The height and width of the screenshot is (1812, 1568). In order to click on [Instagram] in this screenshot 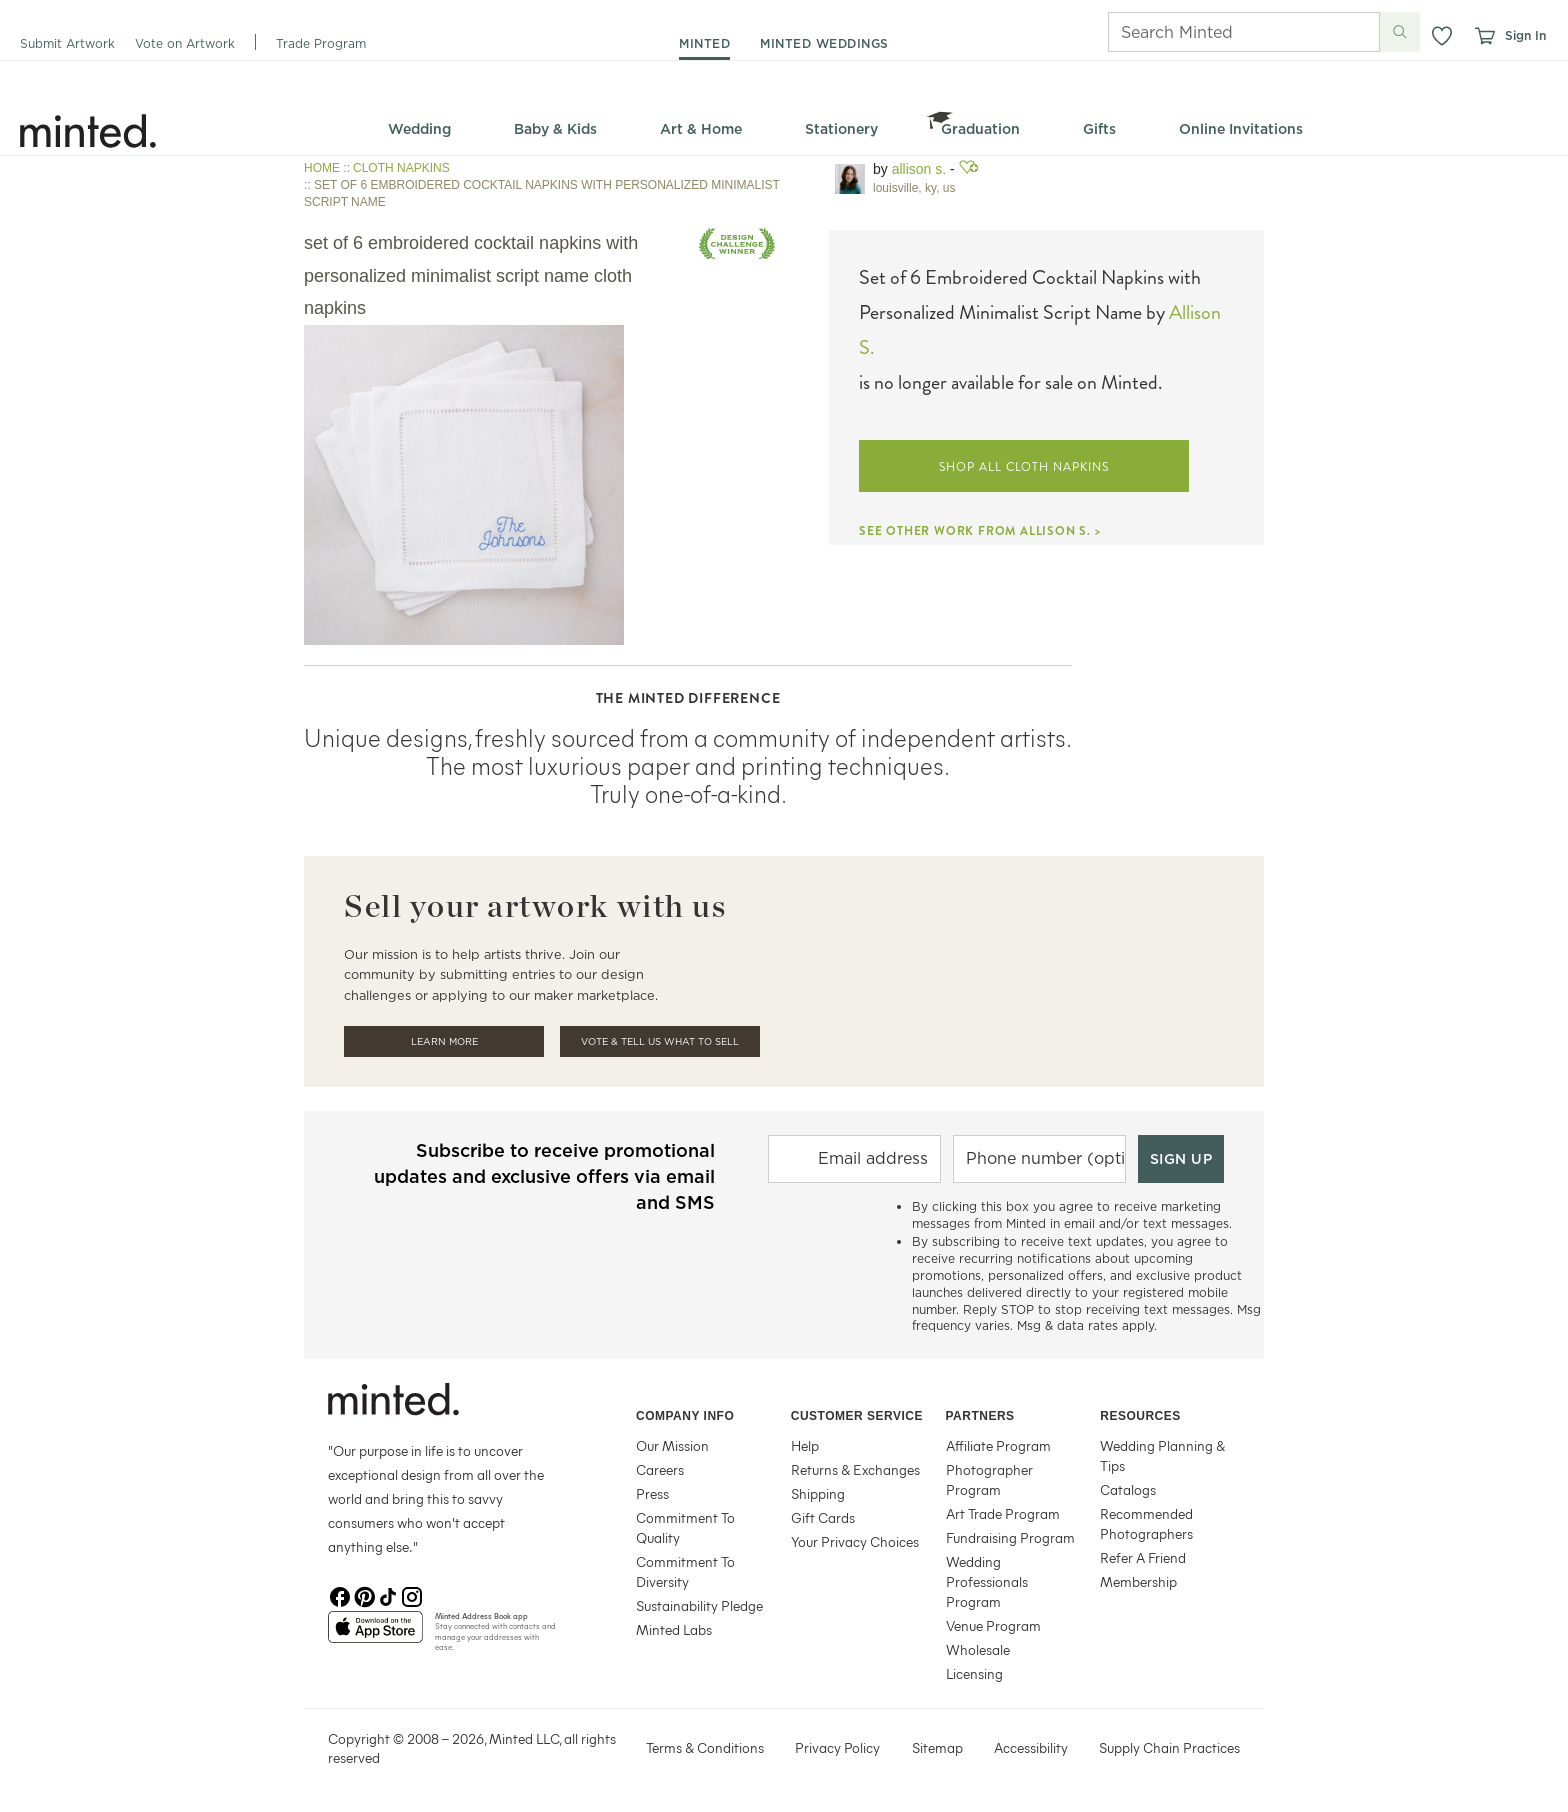, I will do `click(412, 1595)`.